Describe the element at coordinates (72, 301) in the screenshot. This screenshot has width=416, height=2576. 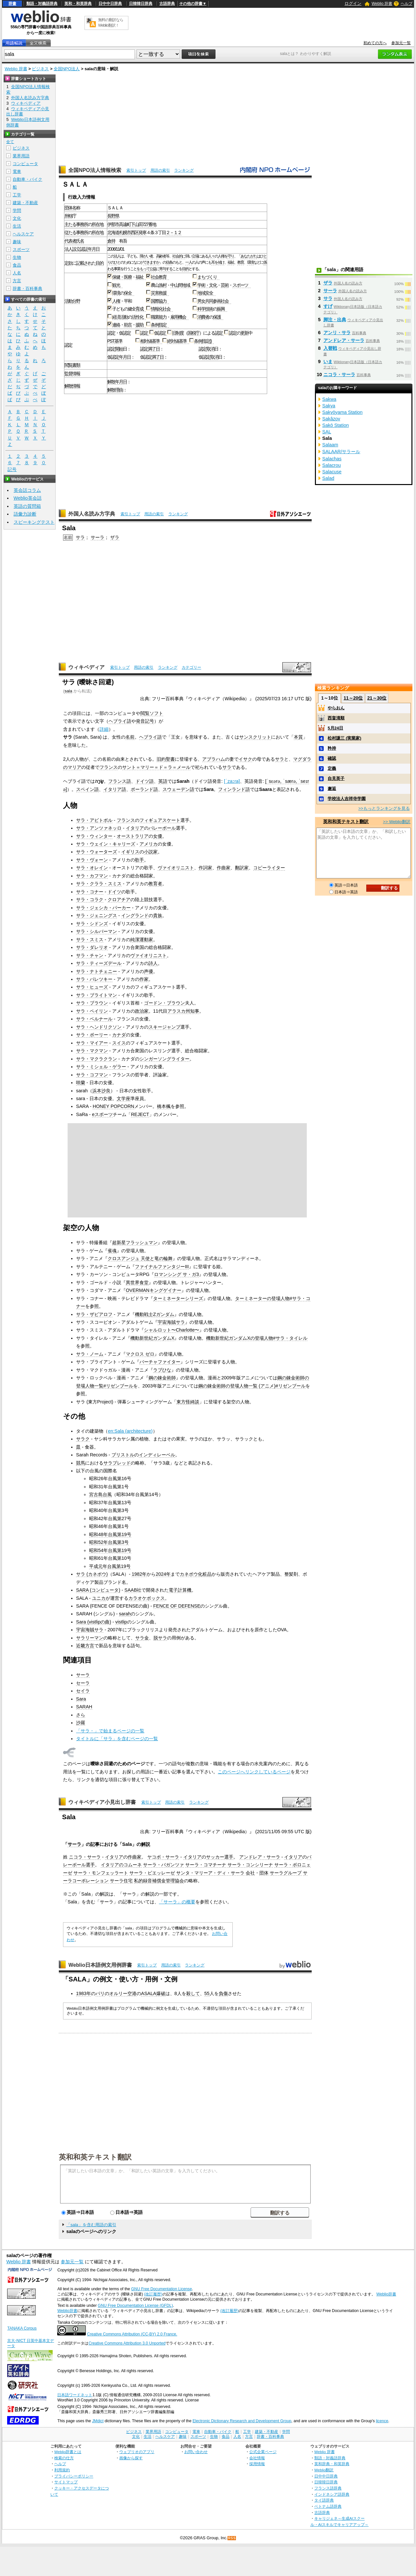
I see `活動分野` at that location.